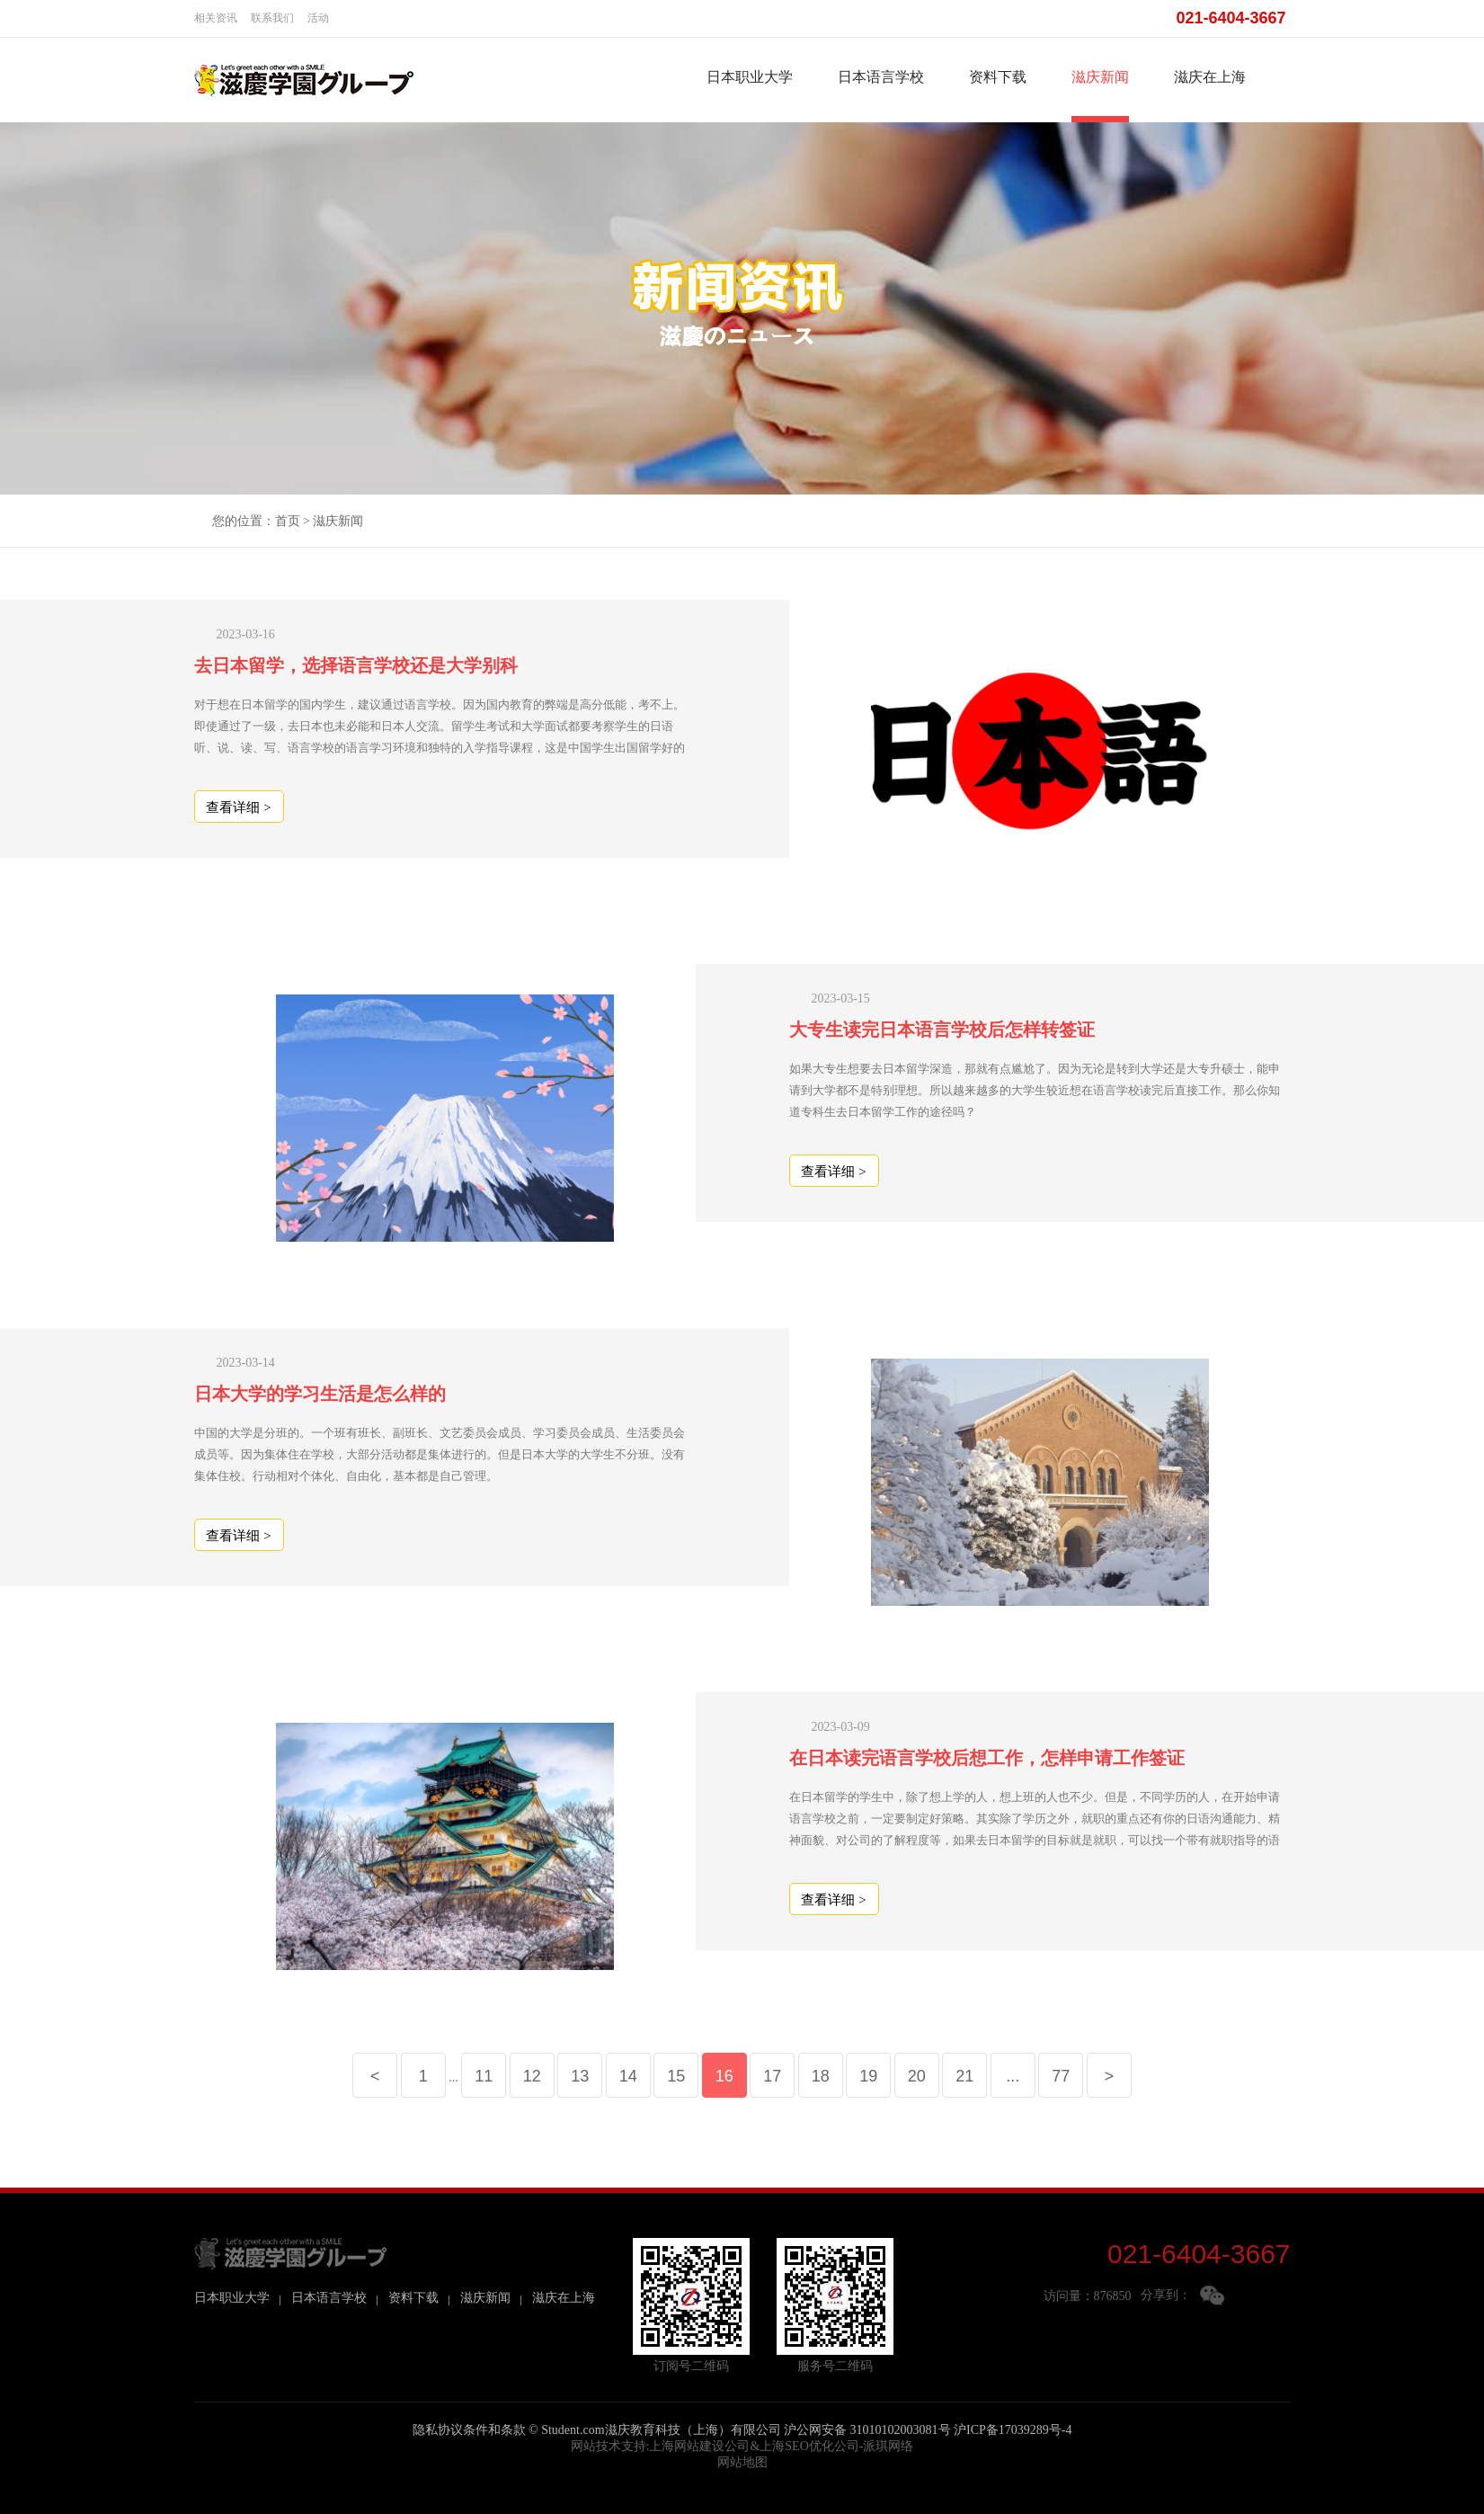  What do you see at coordinates (964, 2076) in the screenshot?
I see `21` at bounding box center [964, 2076].